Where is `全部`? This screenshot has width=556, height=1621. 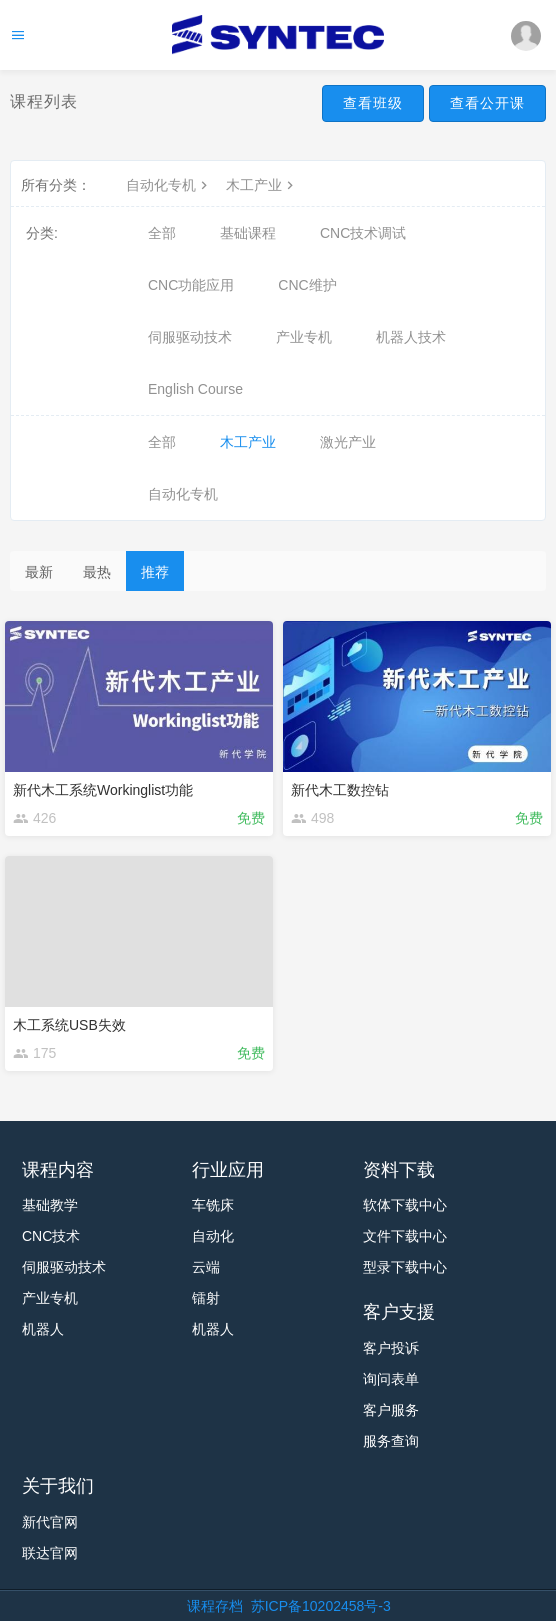
全部 is located at coordinates (162, 233).